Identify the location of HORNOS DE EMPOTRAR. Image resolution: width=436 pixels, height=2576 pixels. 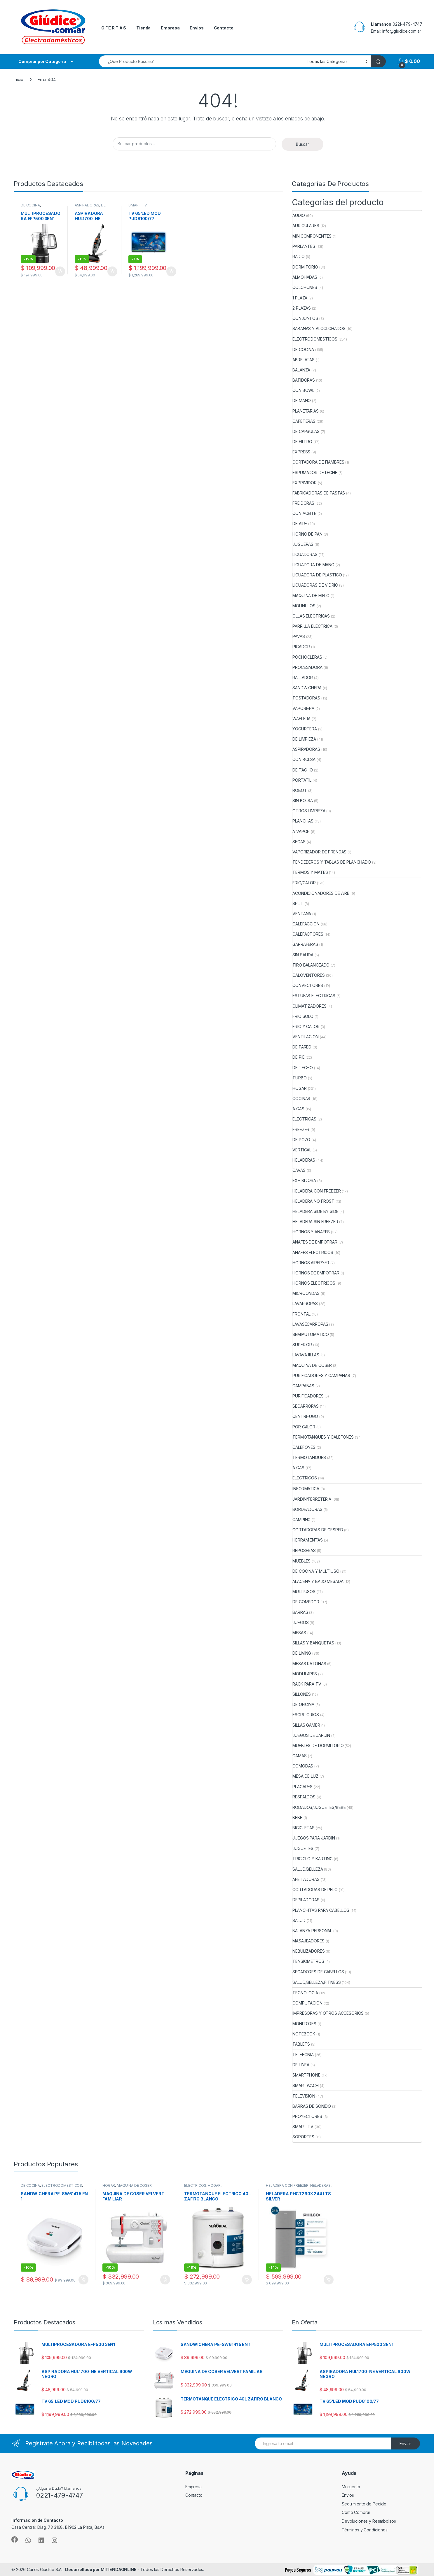
(315, 1272).